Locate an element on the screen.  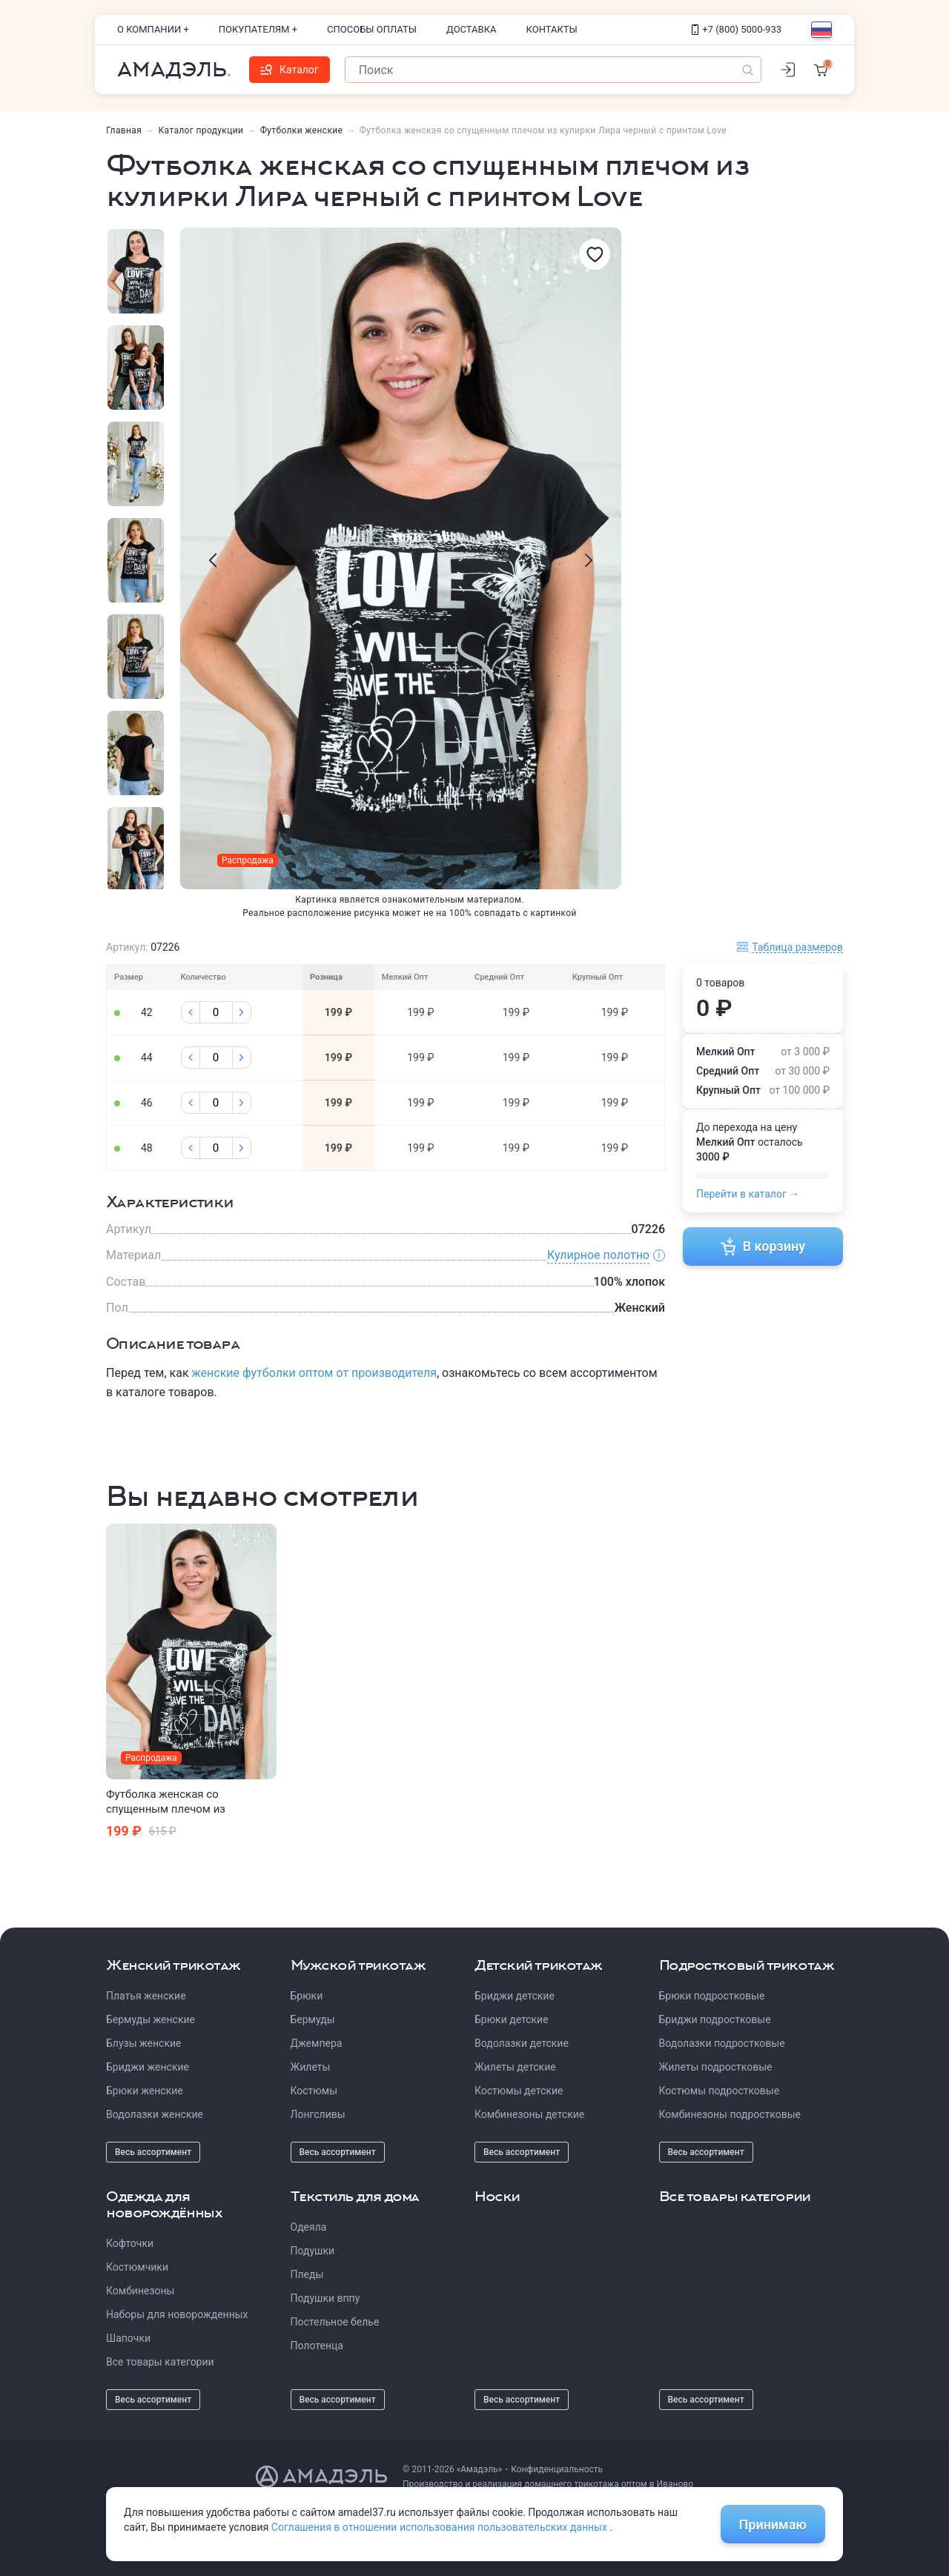
Костюмчики is located at coordinates (137, 2267).